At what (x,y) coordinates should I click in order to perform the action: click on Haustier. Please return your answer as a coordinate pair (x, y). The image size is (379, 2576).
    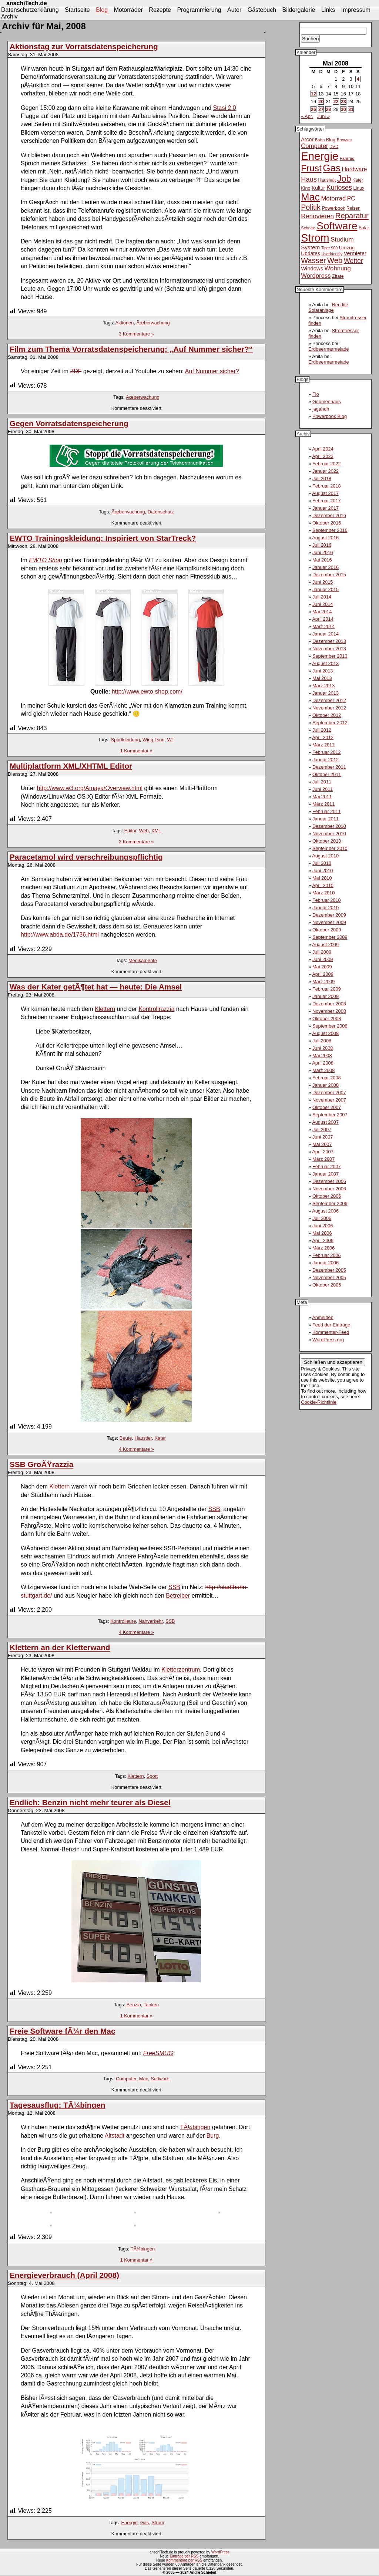
    Looking at the image, I should click on (143, 1438).